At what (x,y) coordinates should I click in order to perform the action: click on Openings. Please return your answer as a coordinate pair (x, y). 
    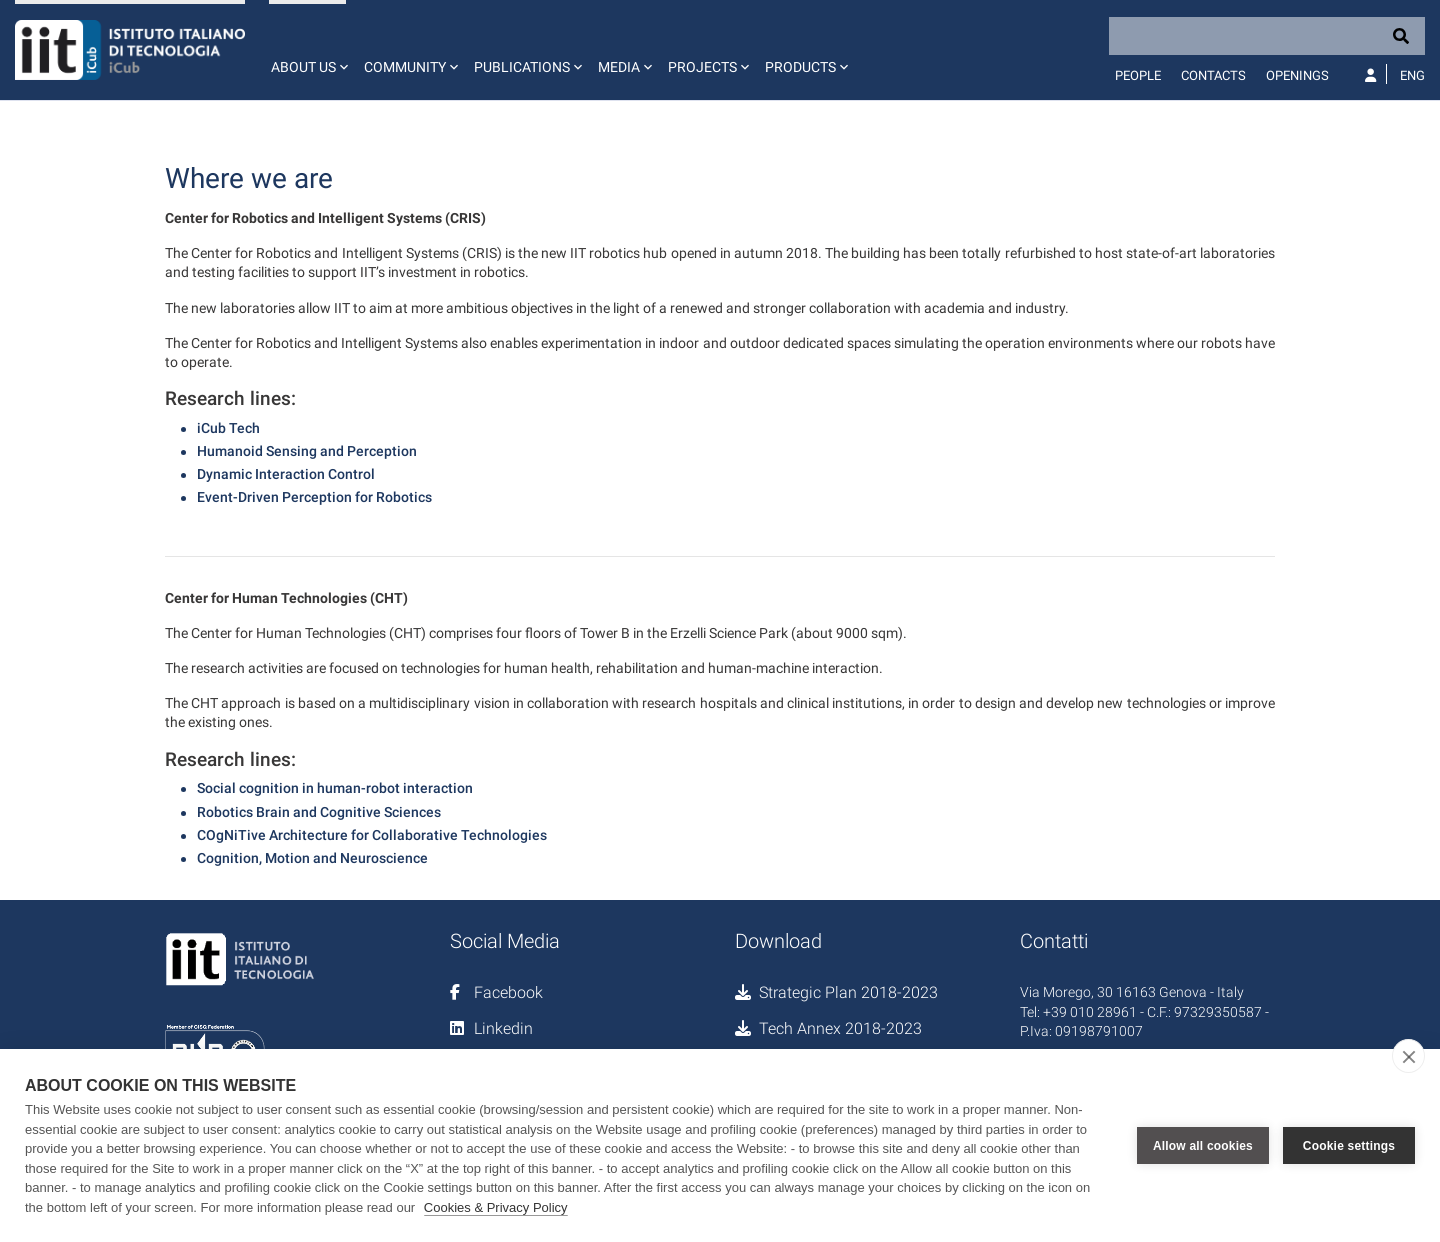
    Looking at the image, I should click on (1297, 75).